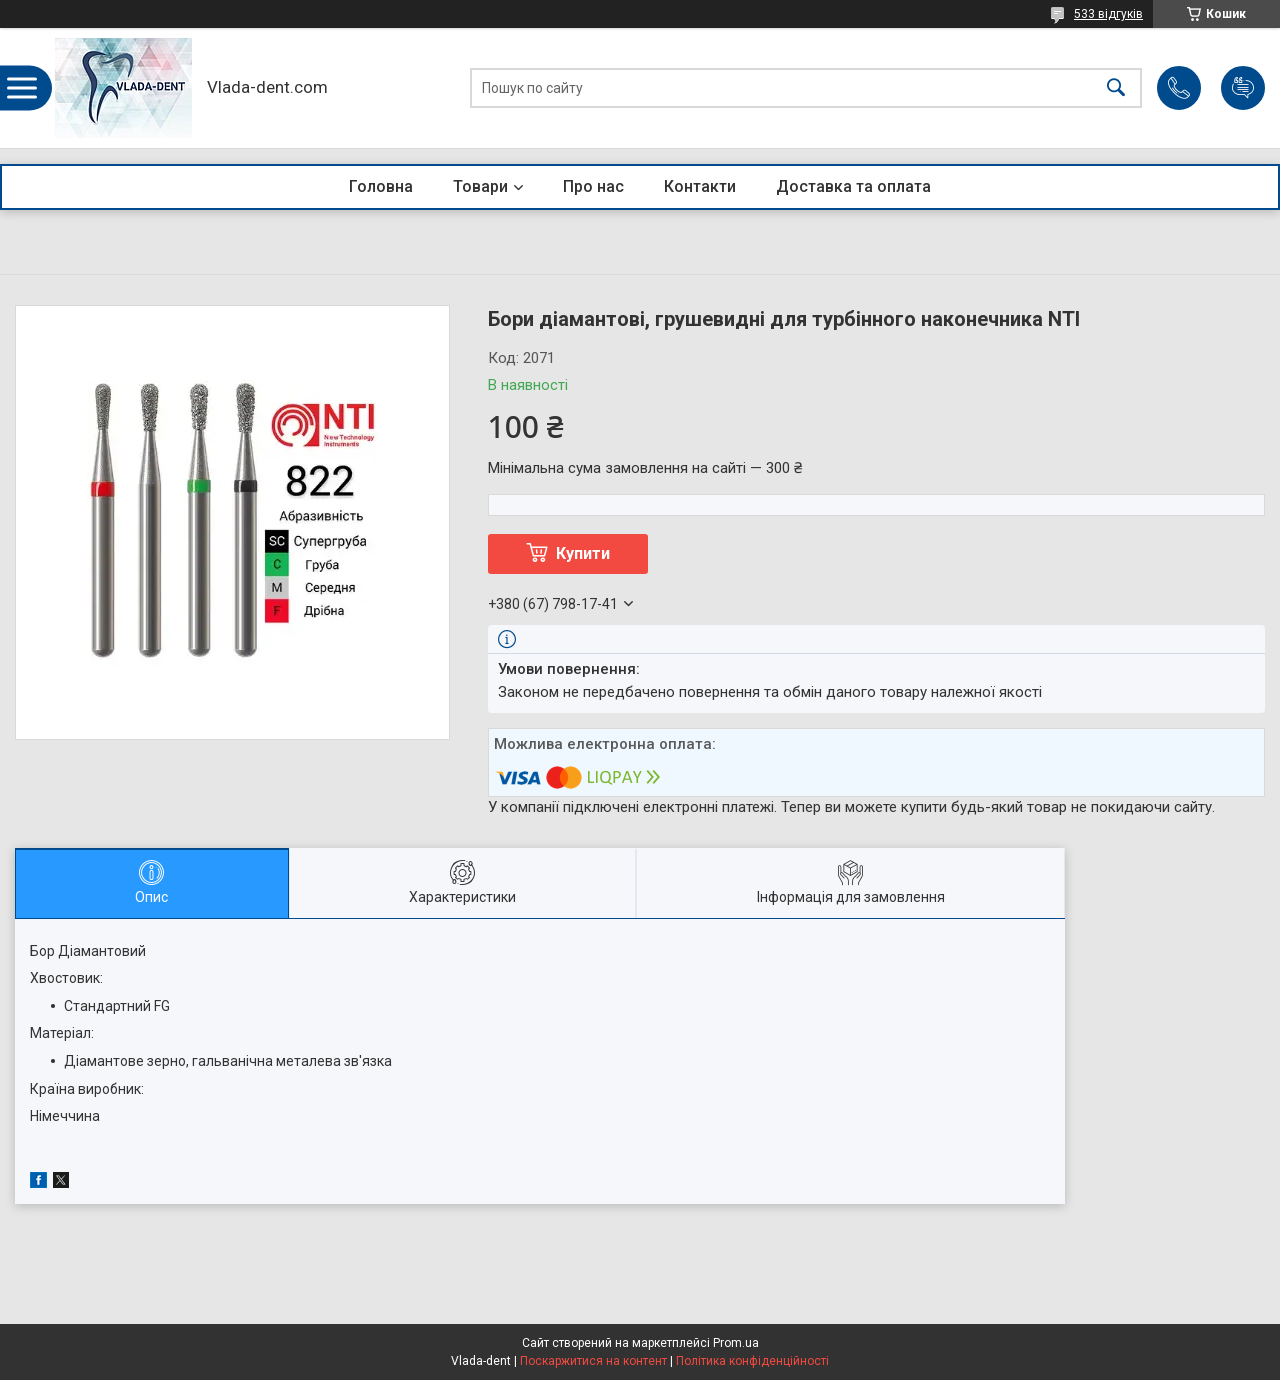 The height and width of the screenshot is (1380, 1280). What do you see at coordinates (736, 1343) in the screenshot?
I see `Prom.ua` at bounding box center [736, 1343].